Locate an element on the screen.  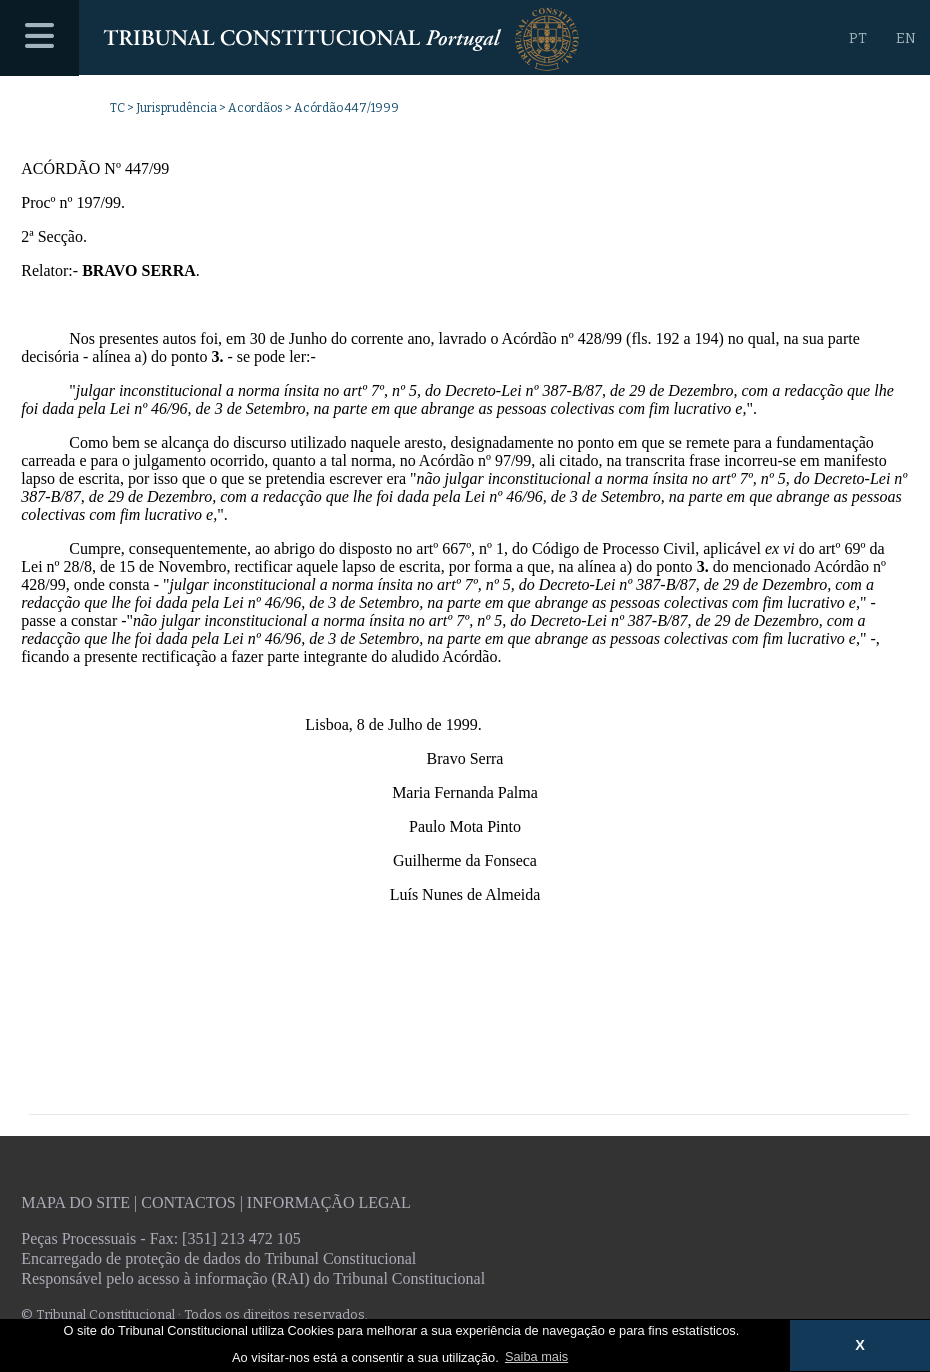
Responsável pelo acesso à informação (RAI) do Tribunal Constitucional is located at coordinates (253, 1278).